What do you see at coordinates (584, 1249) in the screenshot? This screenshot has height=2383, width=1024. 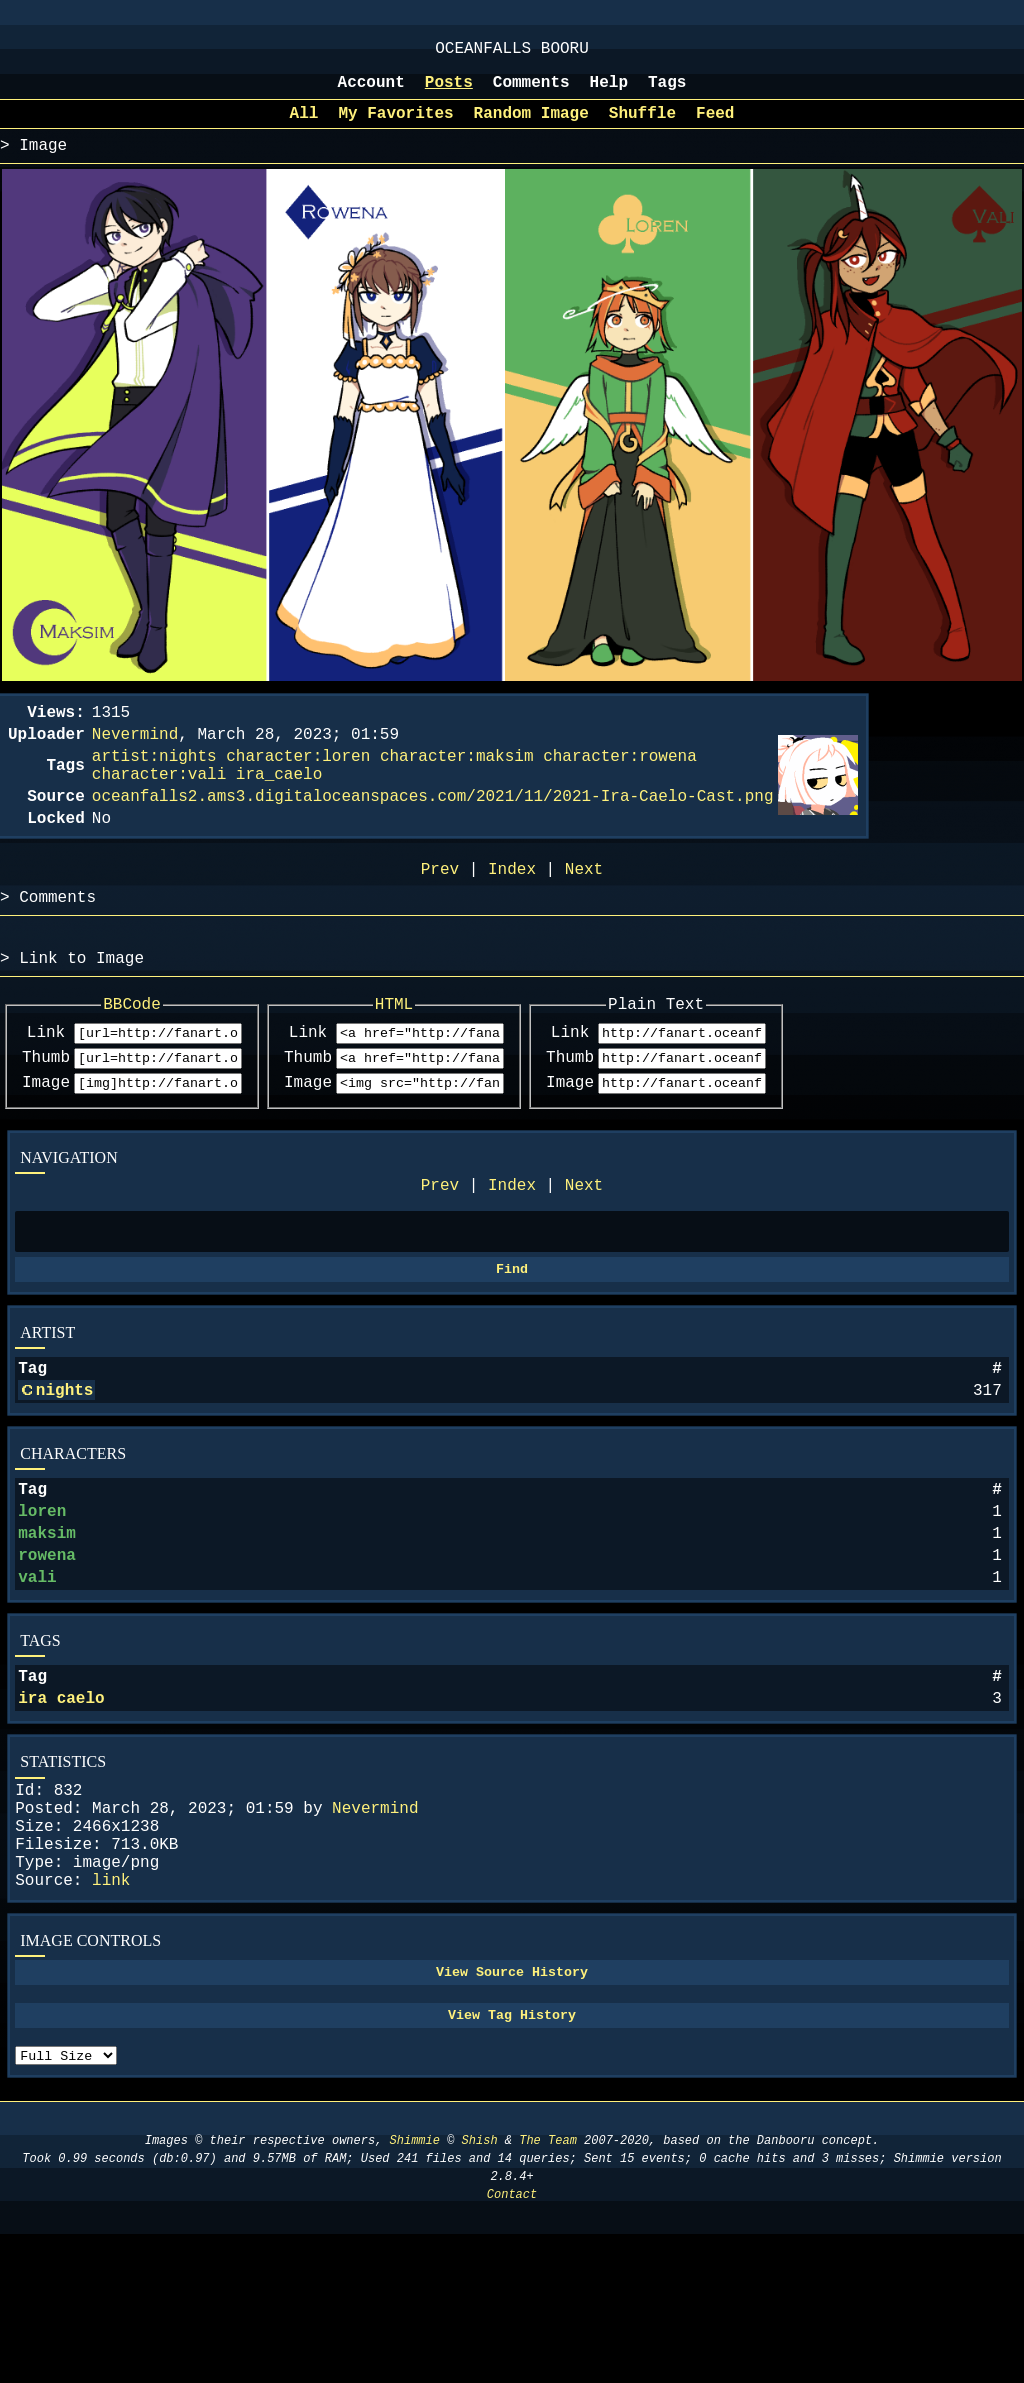 I see `Next` at bounding box center [584, 1249].